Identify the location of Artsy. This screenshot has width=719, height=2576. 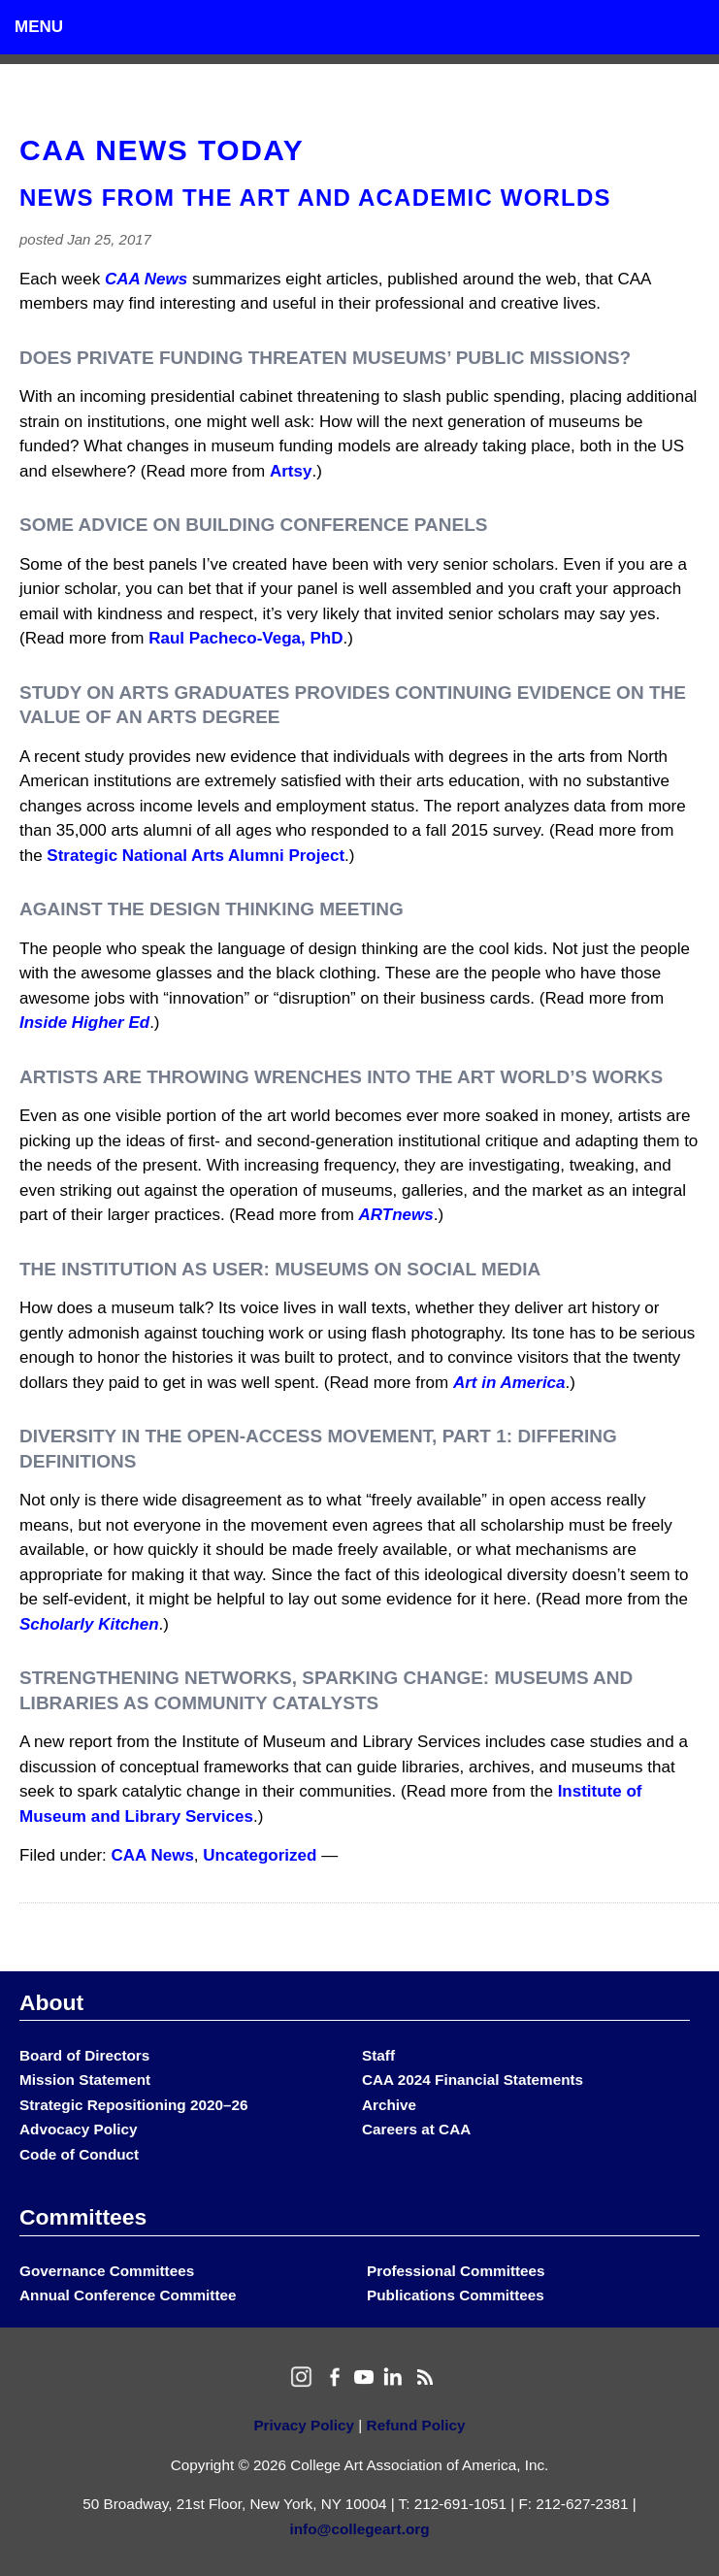
(290, 471).